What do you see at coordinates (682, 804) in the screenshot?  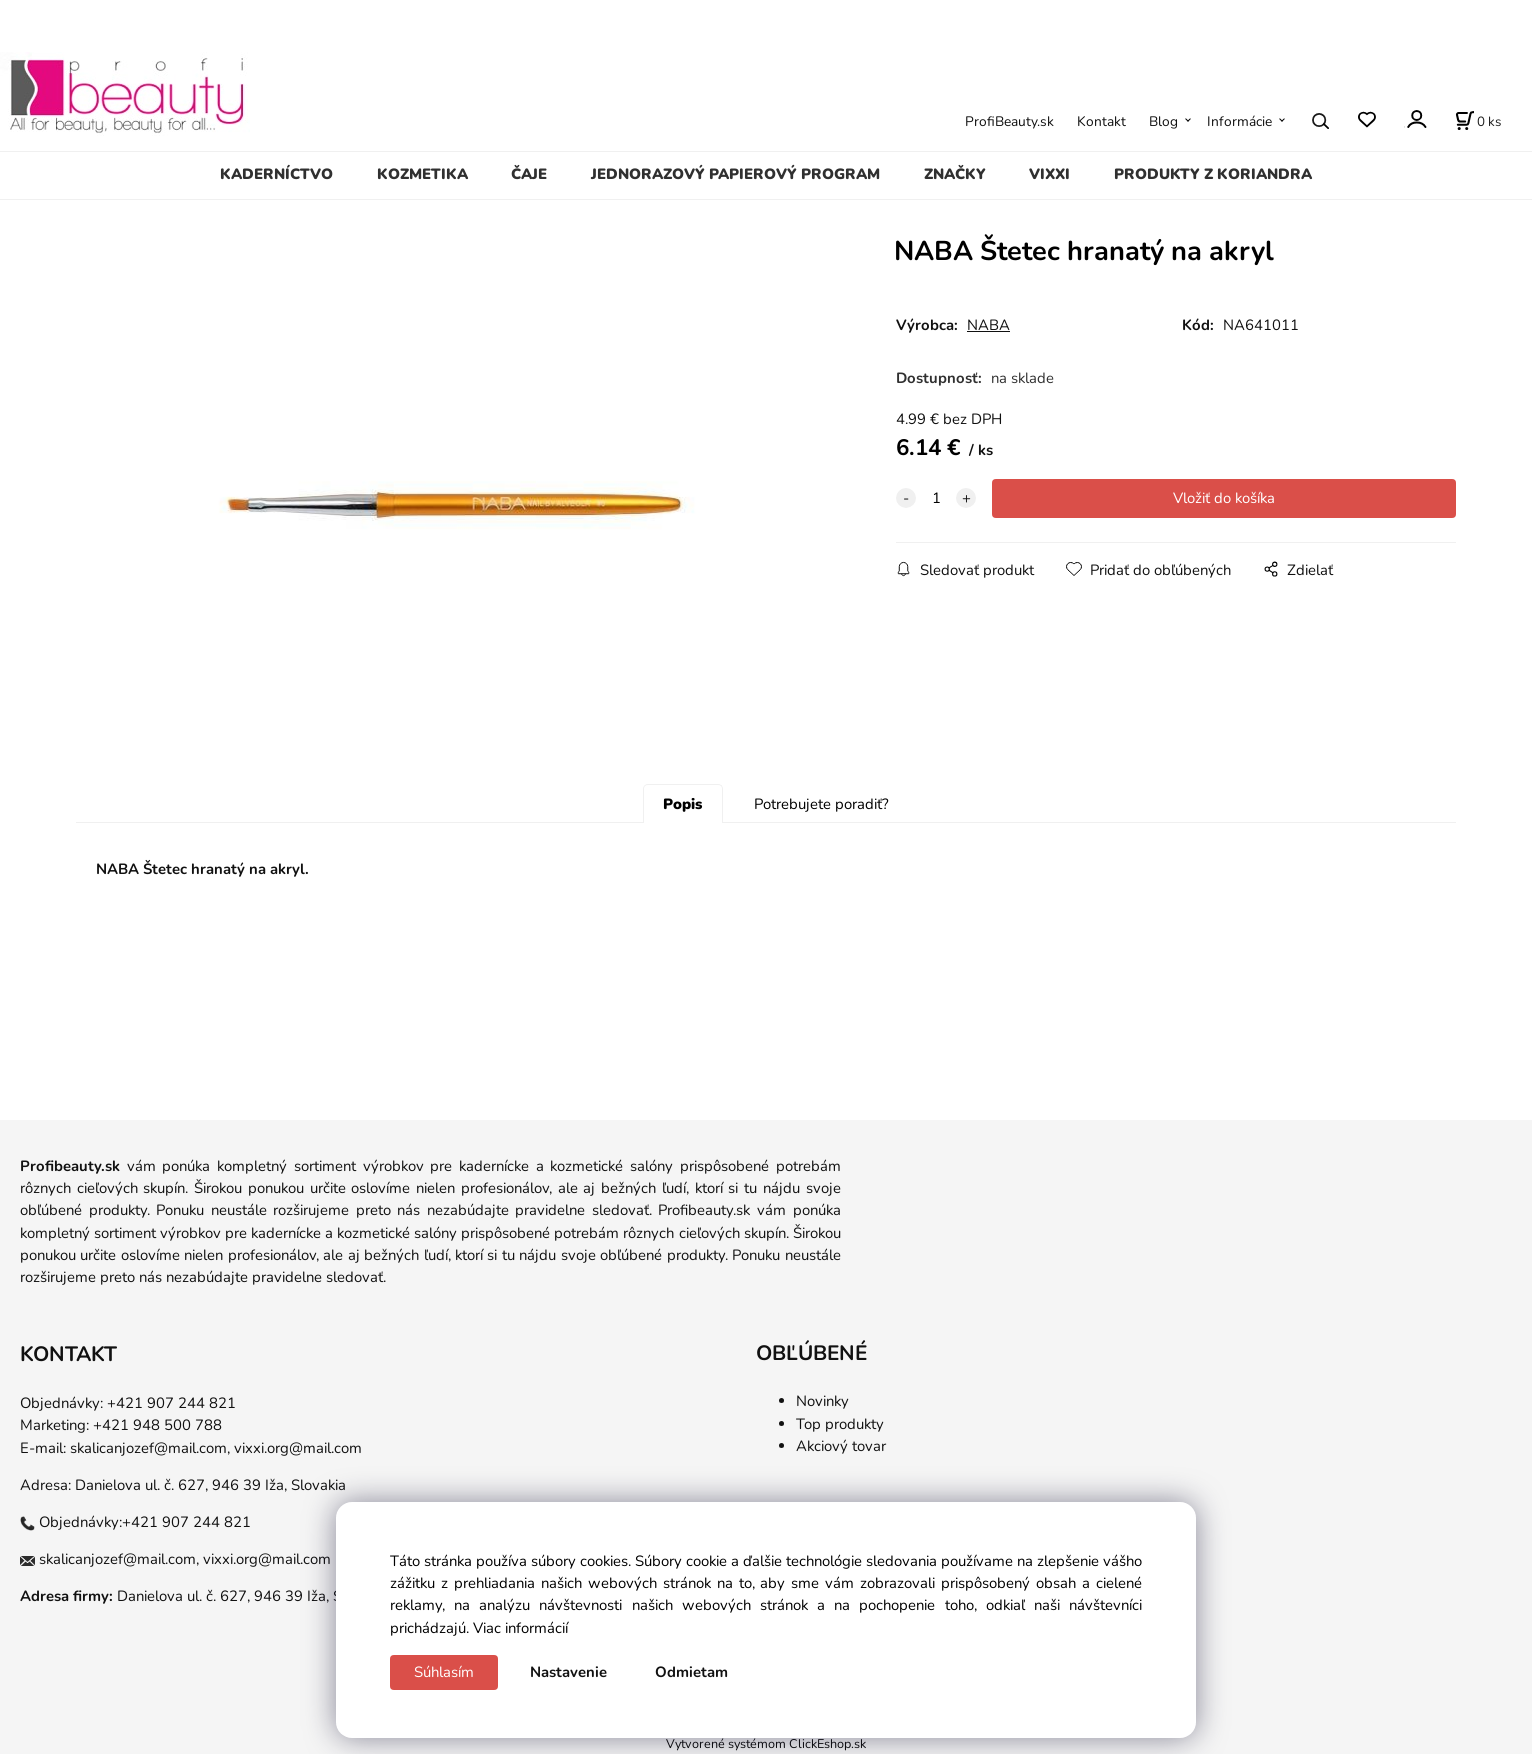 I see `Popis` at bounding box center [682, 804].